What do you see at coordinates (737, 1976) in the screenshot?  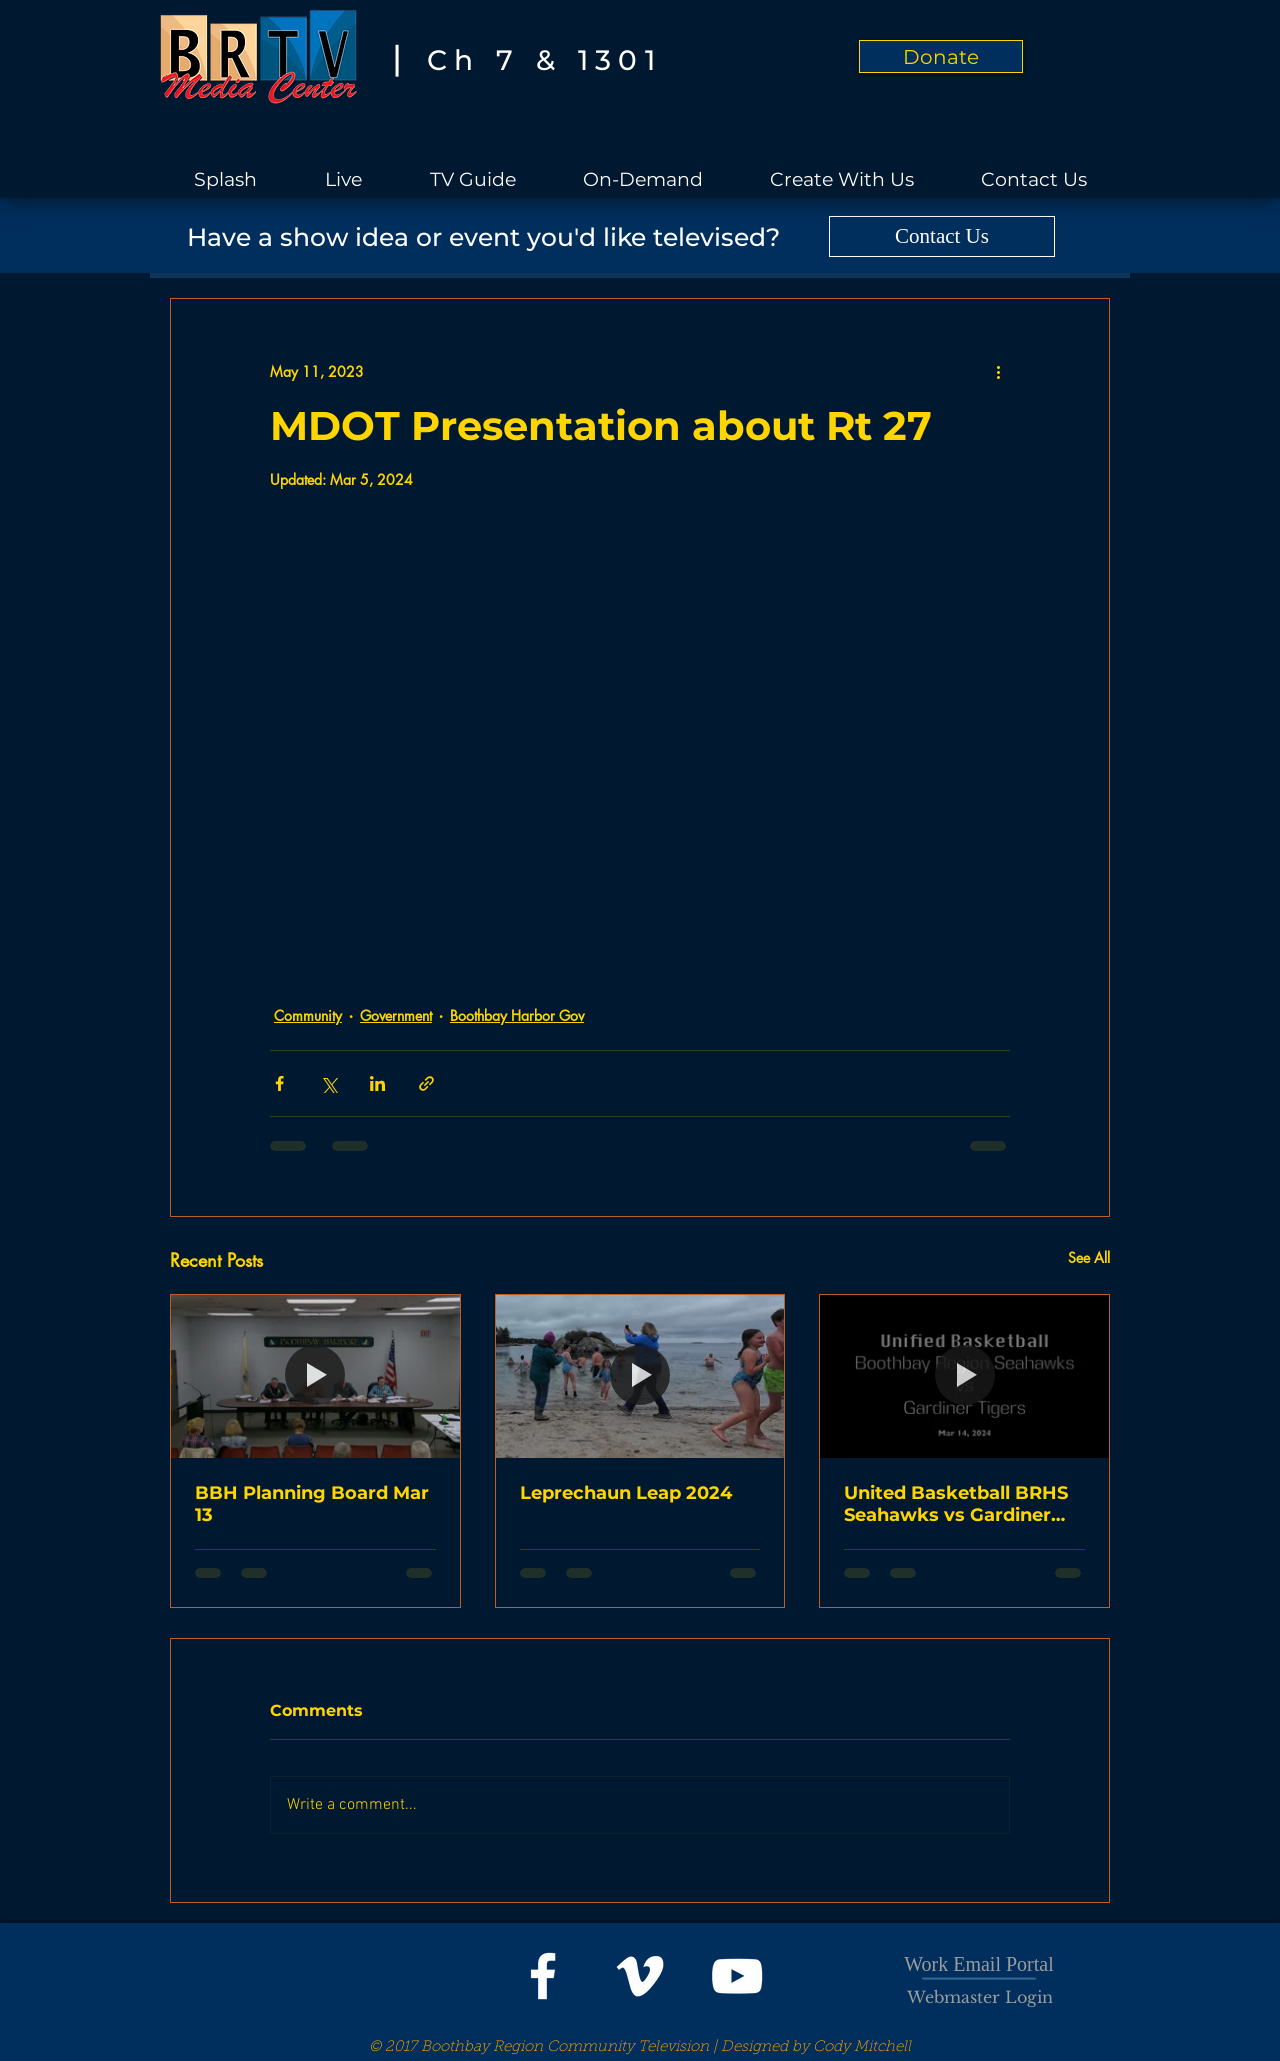 I see `[White YouTube Icon]` at bounding box center [737, 1976].